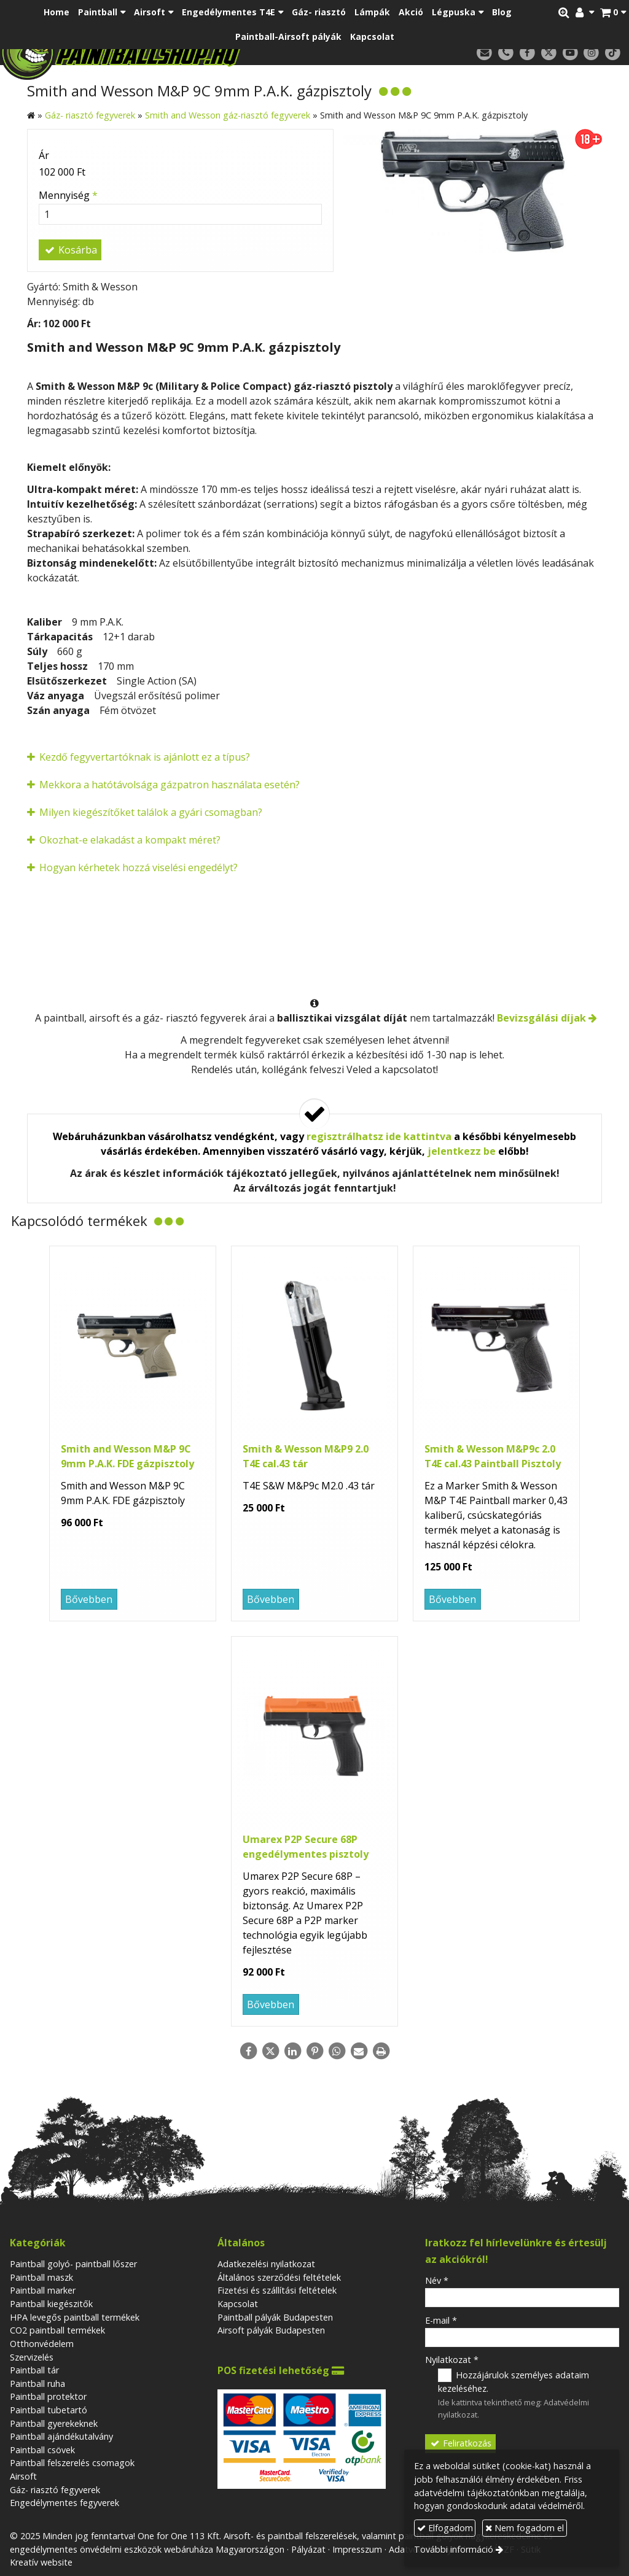 Image resolution: width=629 pixels, height=2576 pixels. I want to click on Mennyiség, so click(68, 195).